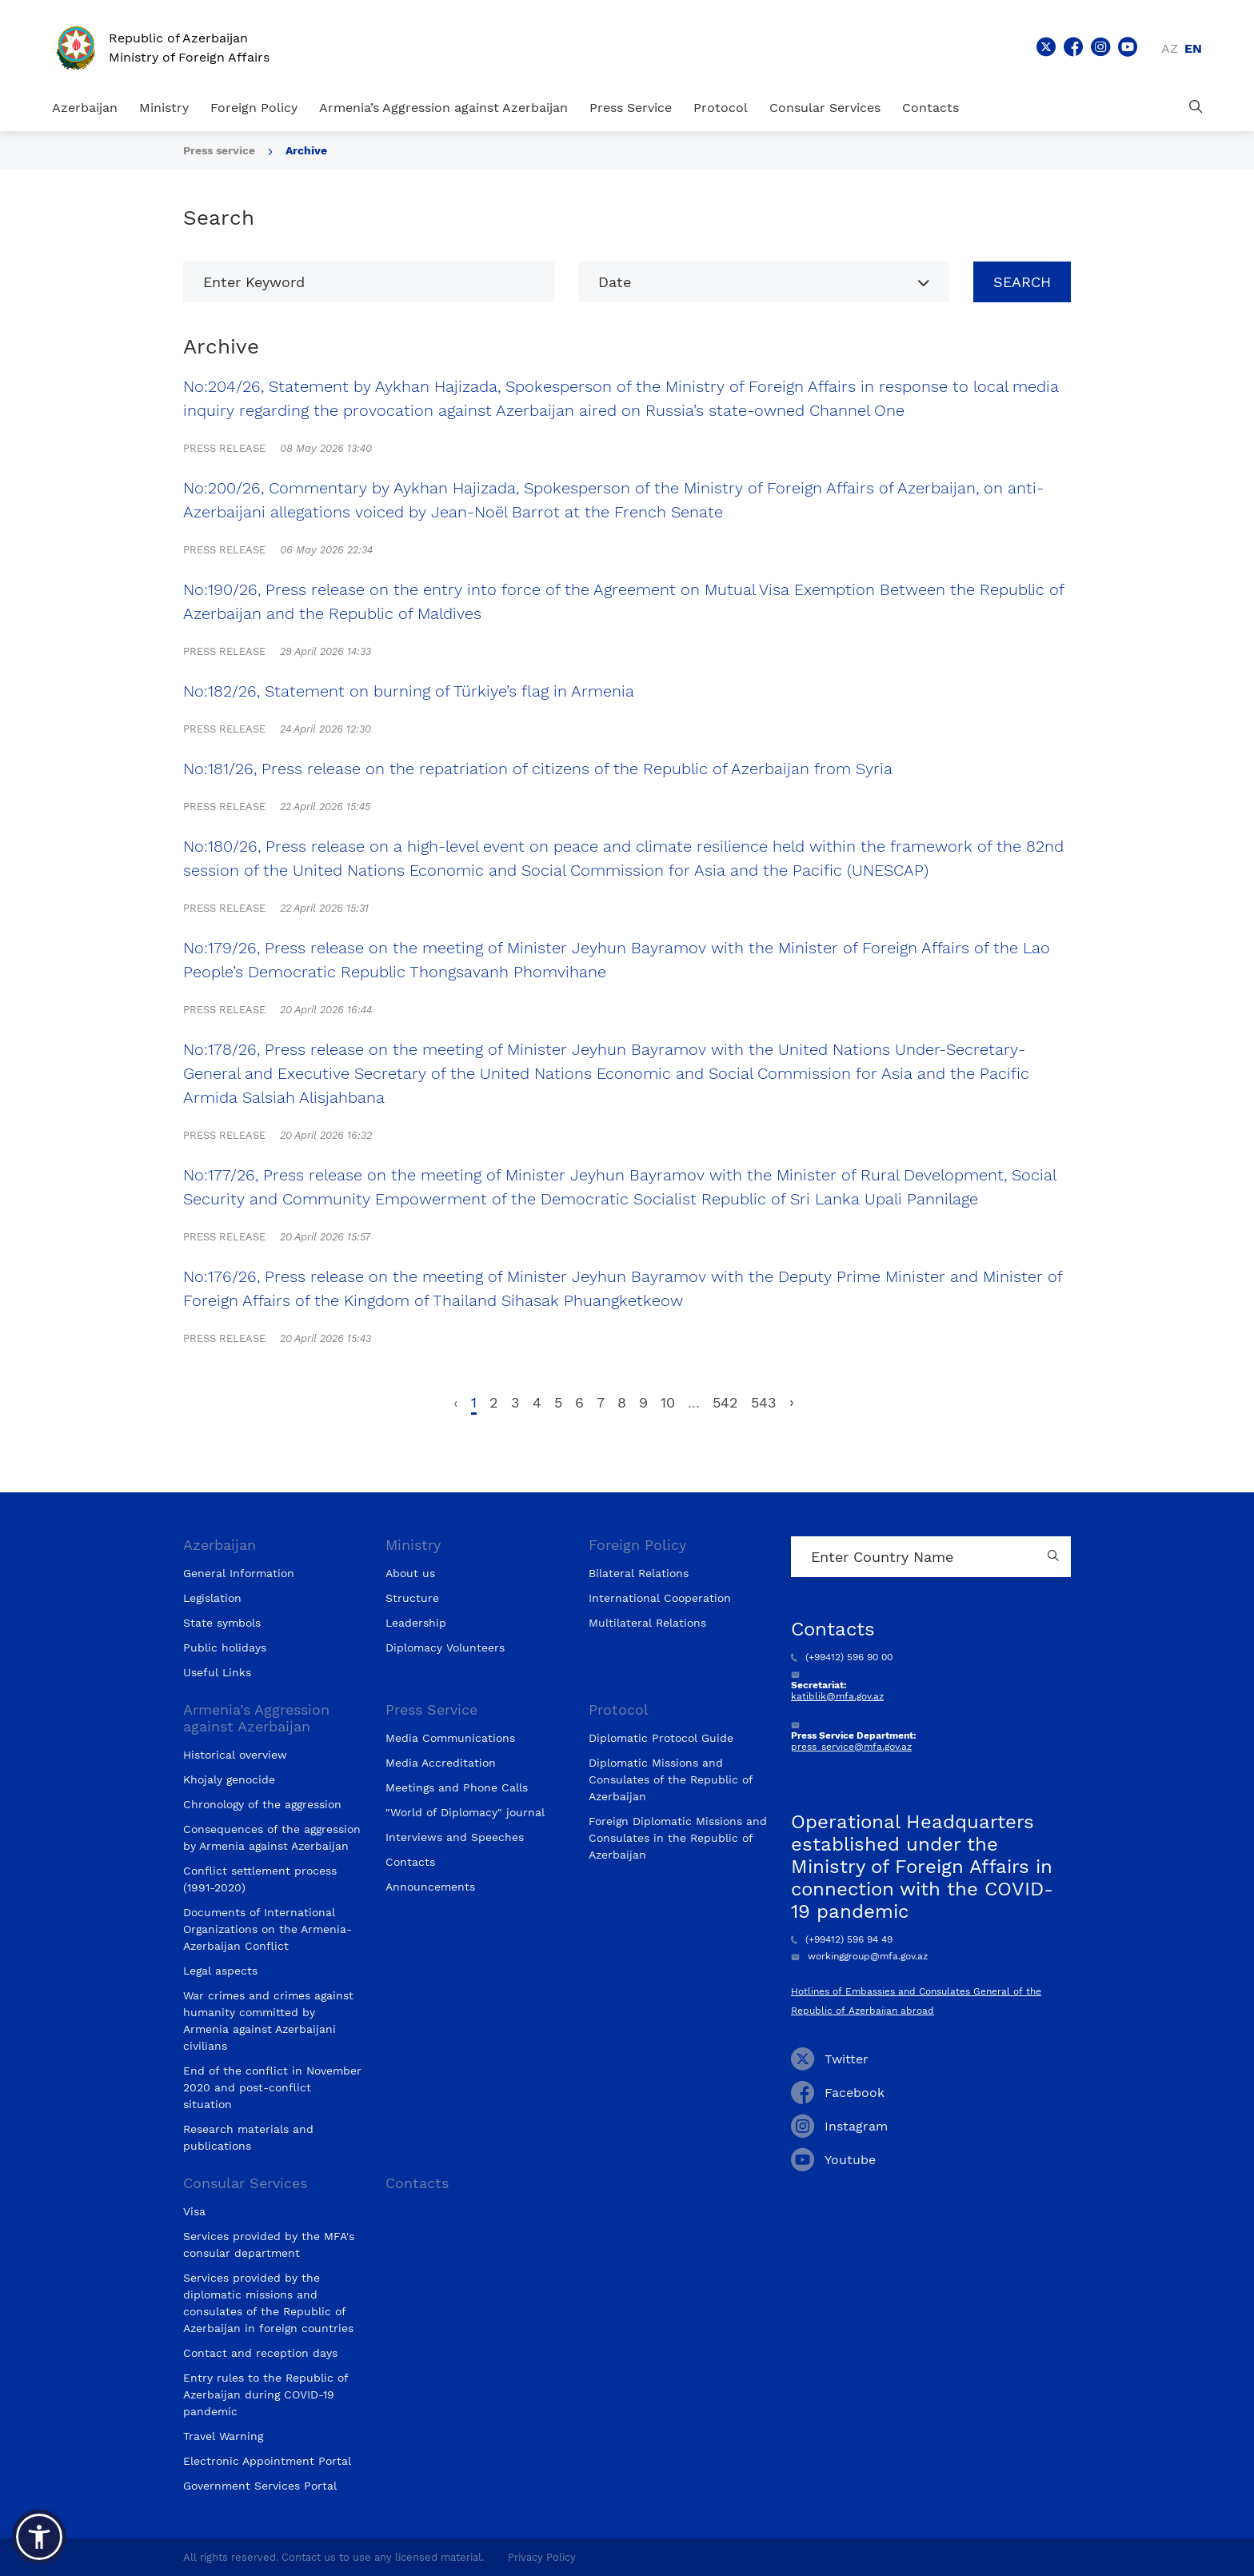 The width and height of the screenshot is (1254, 2576). Describe the element at coordinates (39, 2537) in the screenshot. I see `[button]` at that location.